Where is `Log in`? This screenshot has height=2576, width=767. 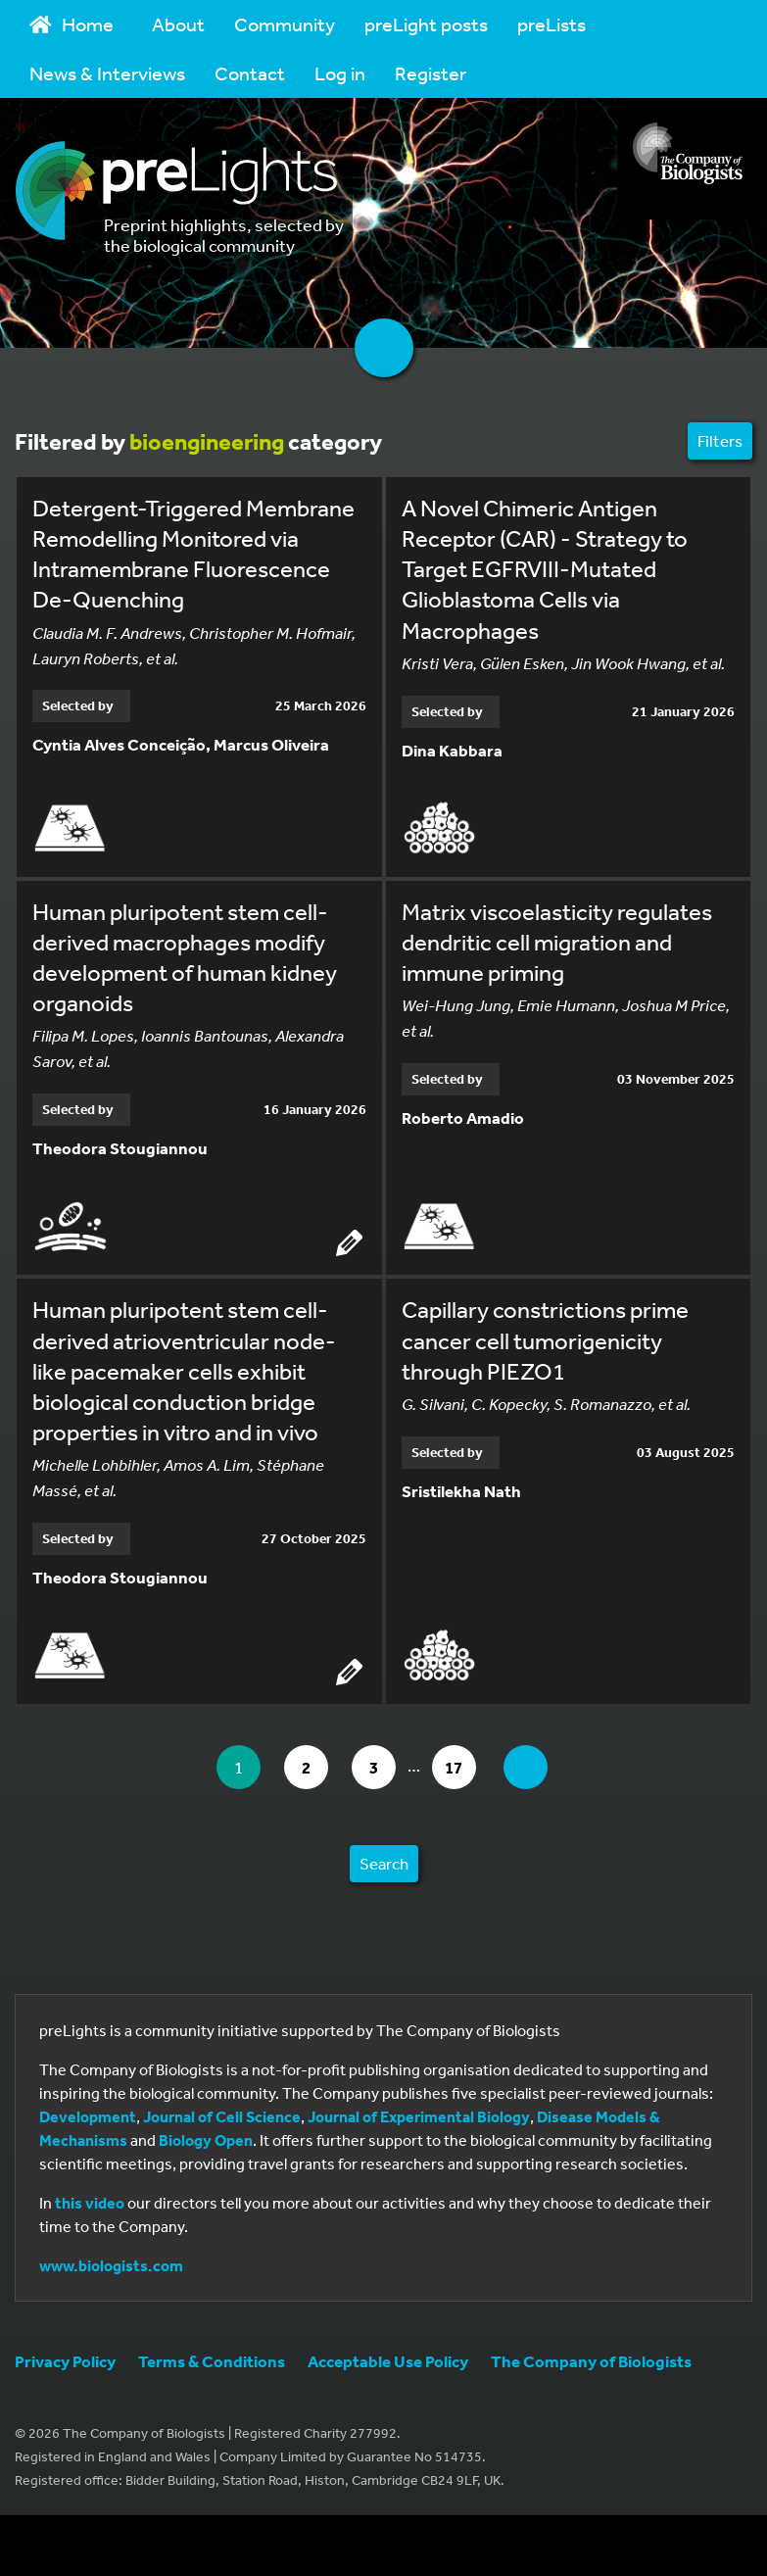
Log in is located at coordinates (339, 73).